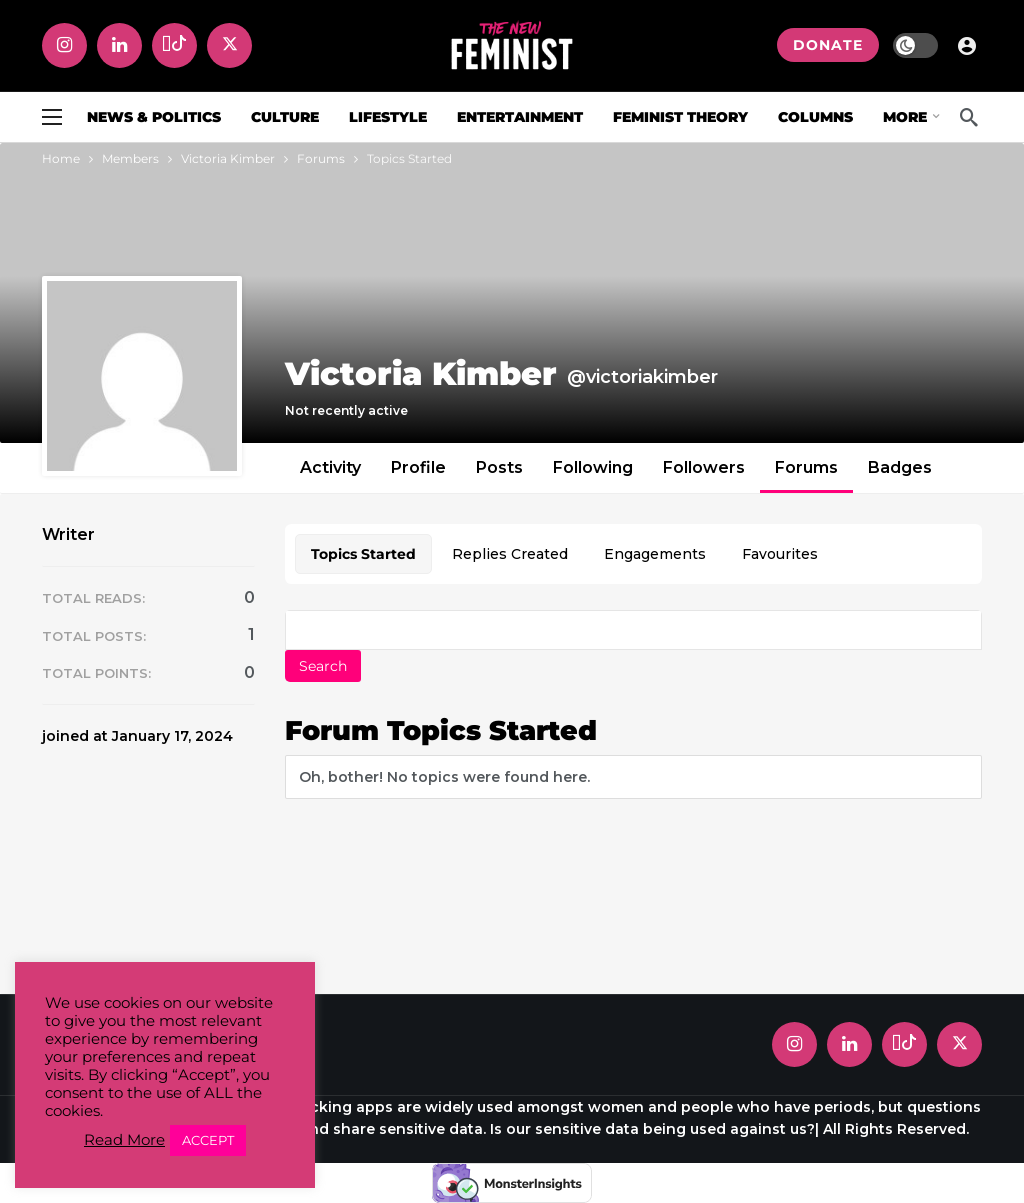 Image resolution: width=1024 pixels, height=1203 pixels. I want to click on Engagements, so click(655, 554).